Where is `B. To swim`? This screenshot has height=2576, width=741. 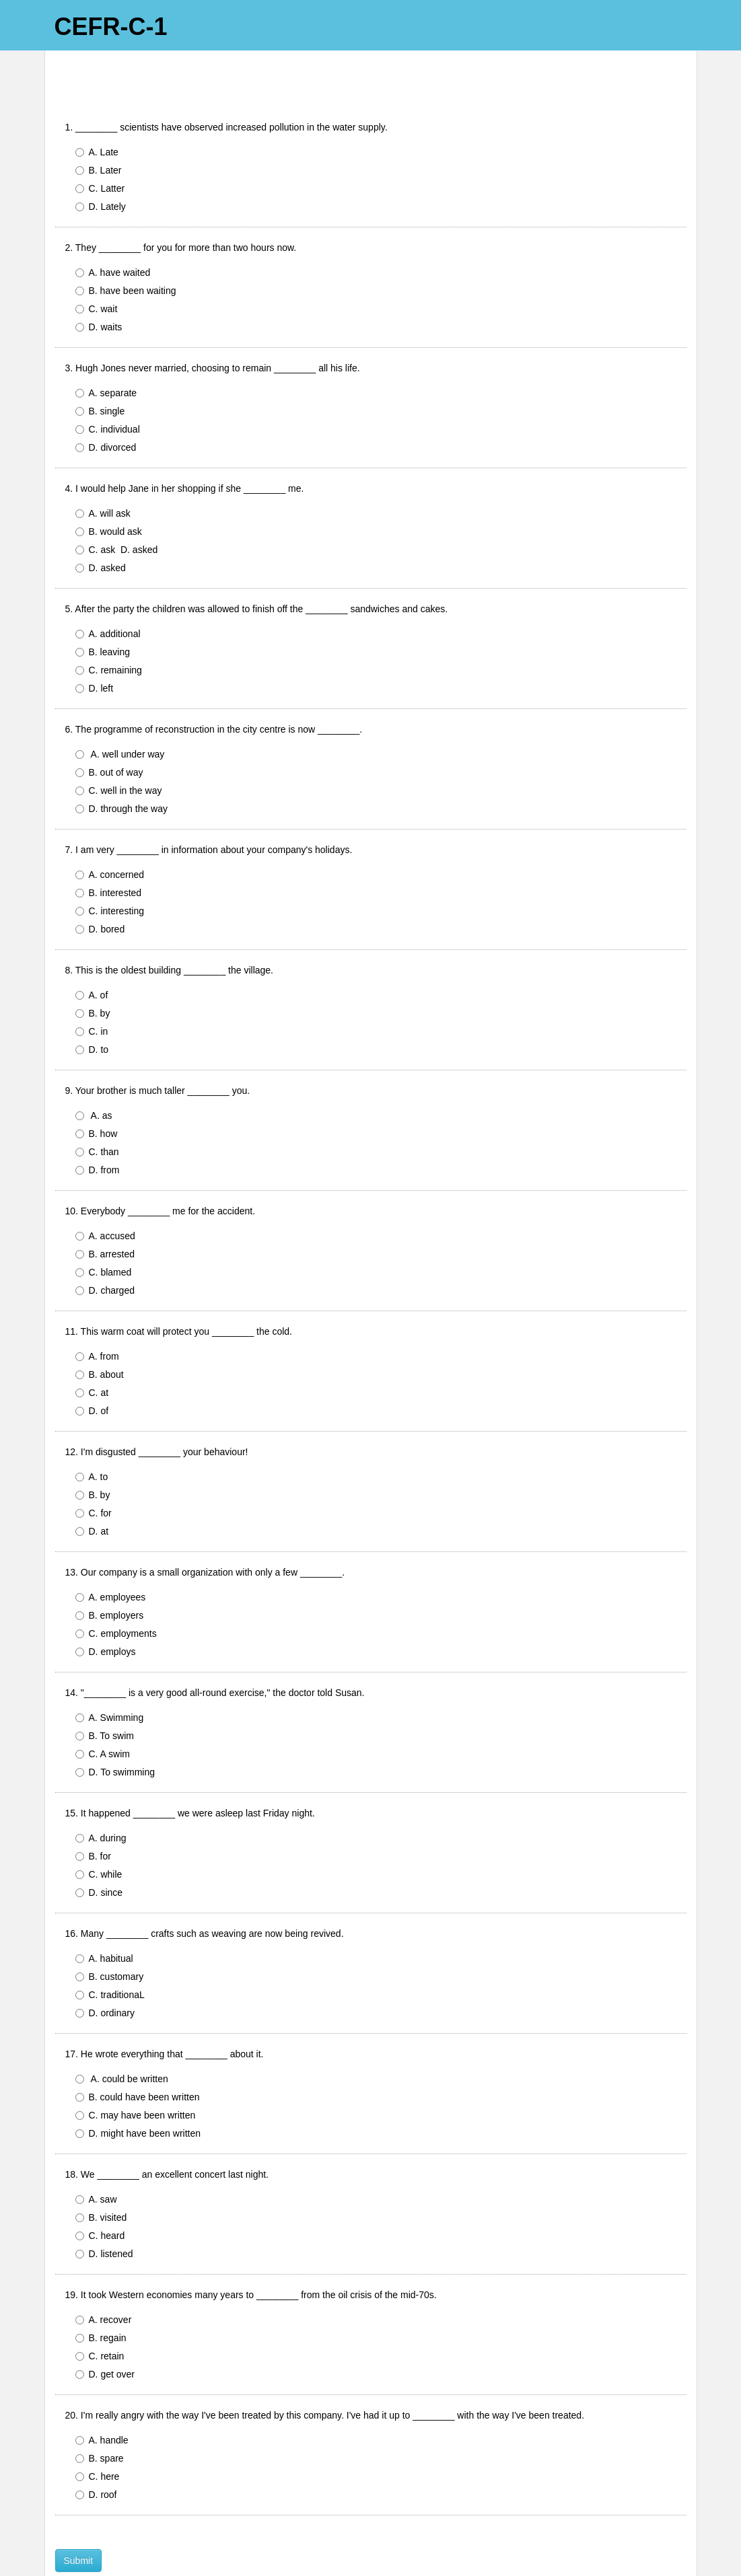
B. To swim is located at coordinates (104, 1696).